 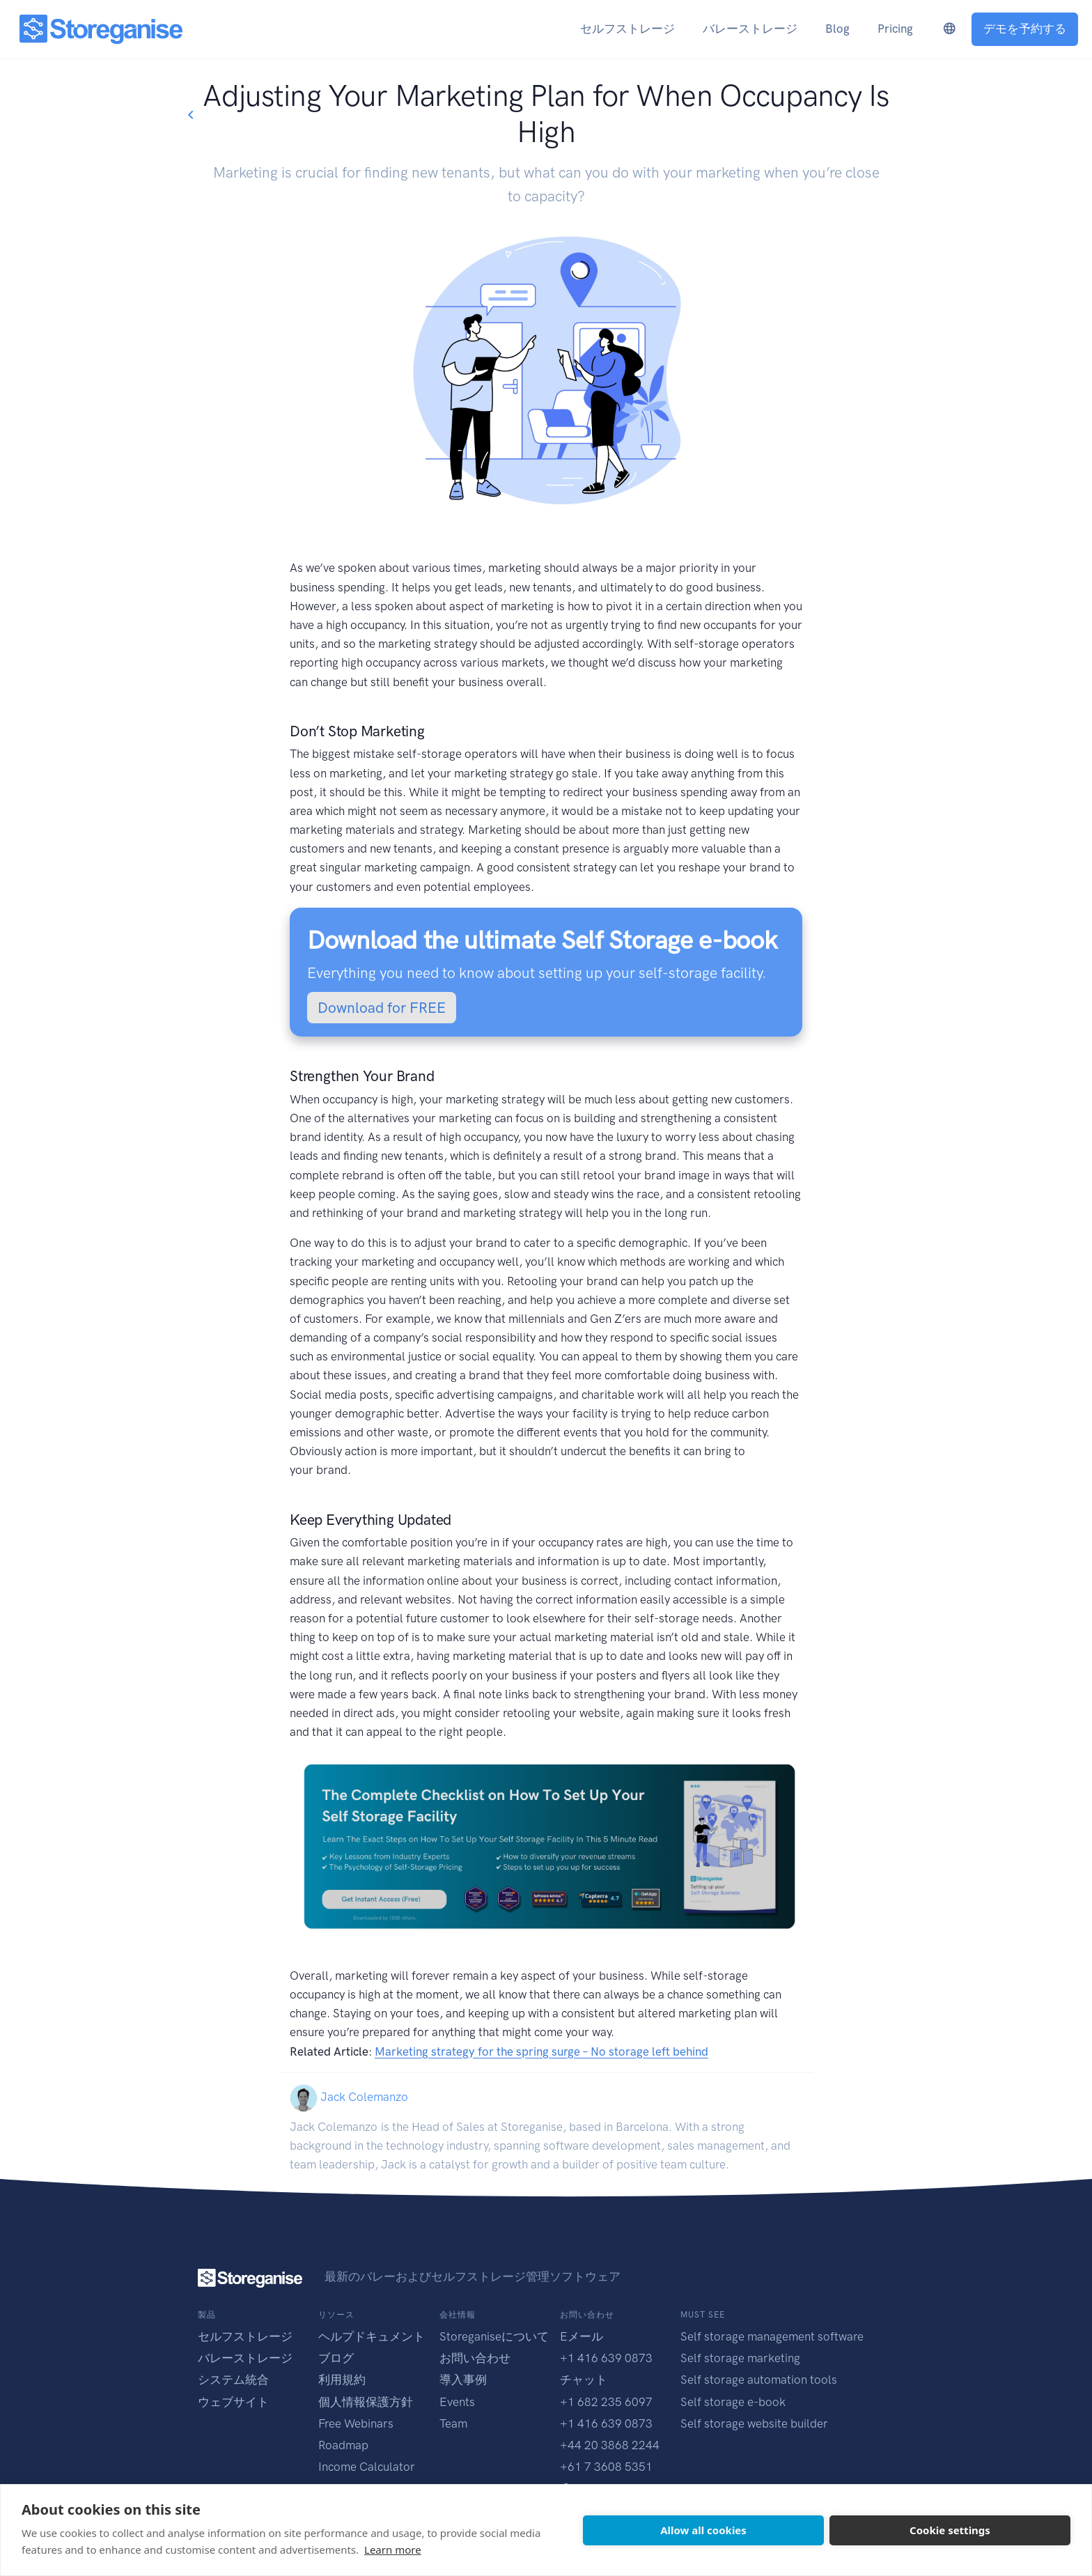 What do you see at coordinates (474, 2358) in the screenshot?
I see `お問い合わせ` at bounding box center [474, 2358].